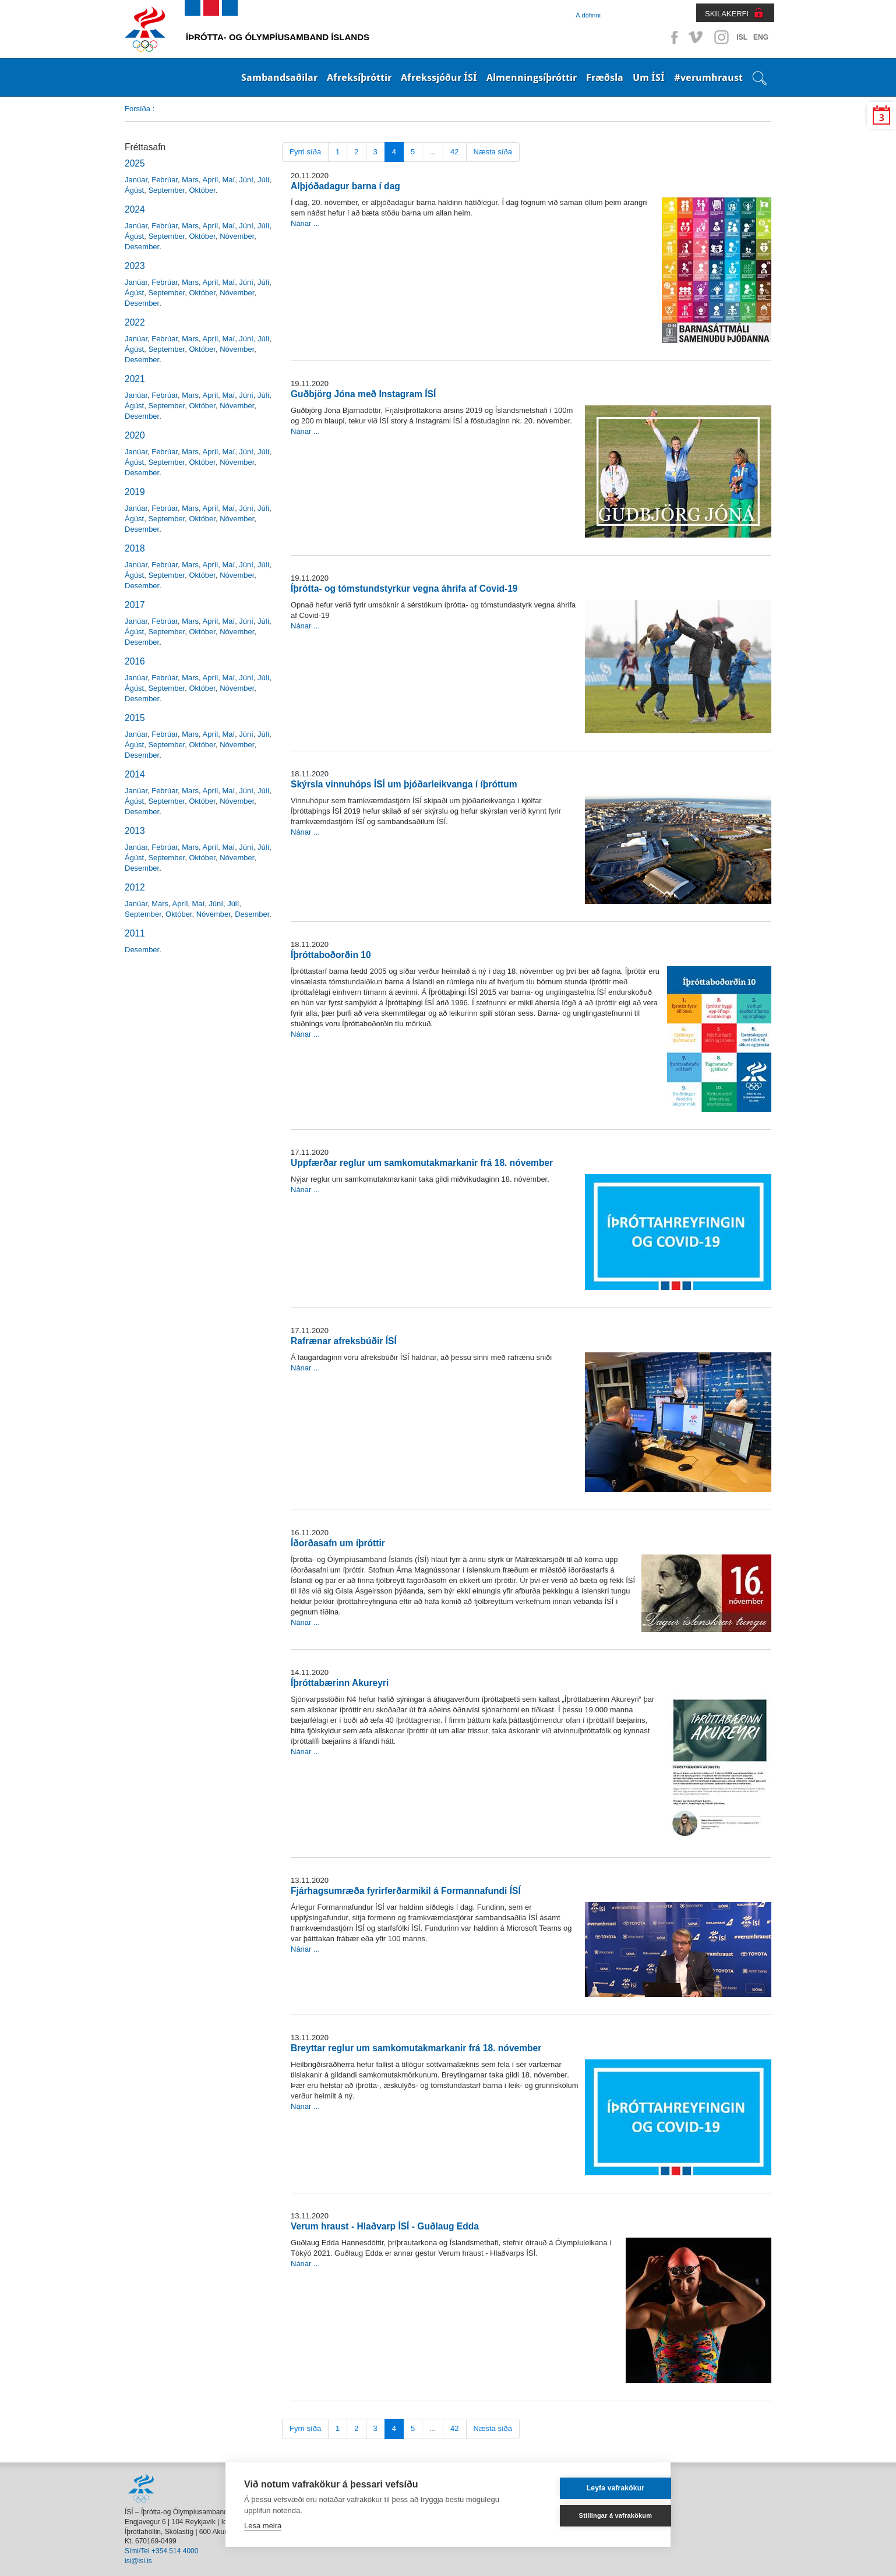 Image resolution: width=896 pixels, height=2576 pixels. I want to click on Lesa meira, so click(262, 2525).